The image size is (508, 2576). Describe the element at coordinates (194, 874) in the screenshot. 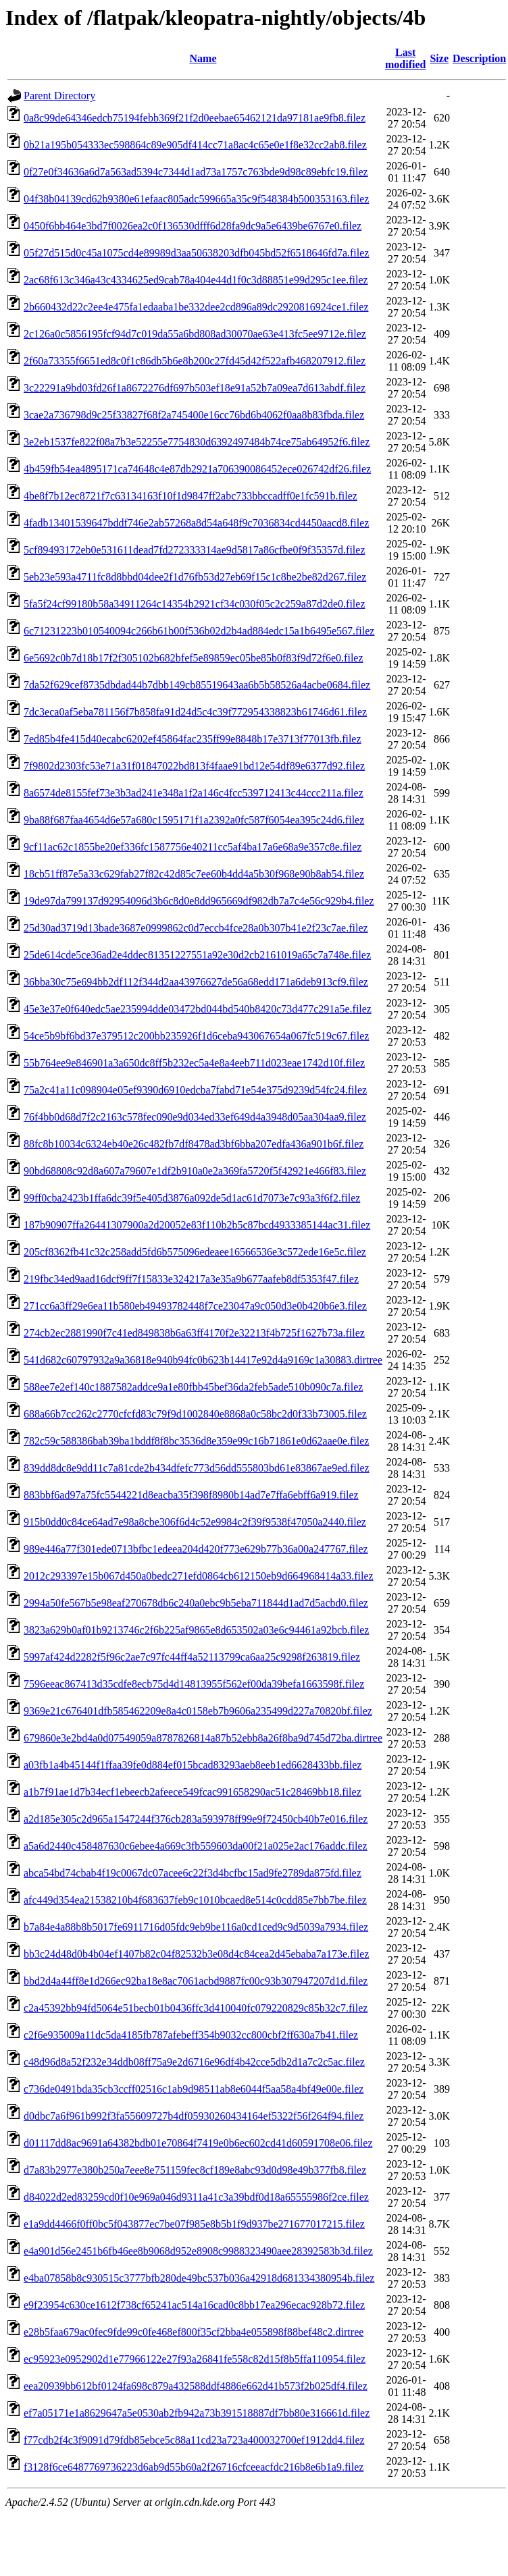

I see `18cb51ff87e5a33c629fab27f82c42d85c7ee60b4dd4a5b30f968e90b8ab54.filez` at that location.